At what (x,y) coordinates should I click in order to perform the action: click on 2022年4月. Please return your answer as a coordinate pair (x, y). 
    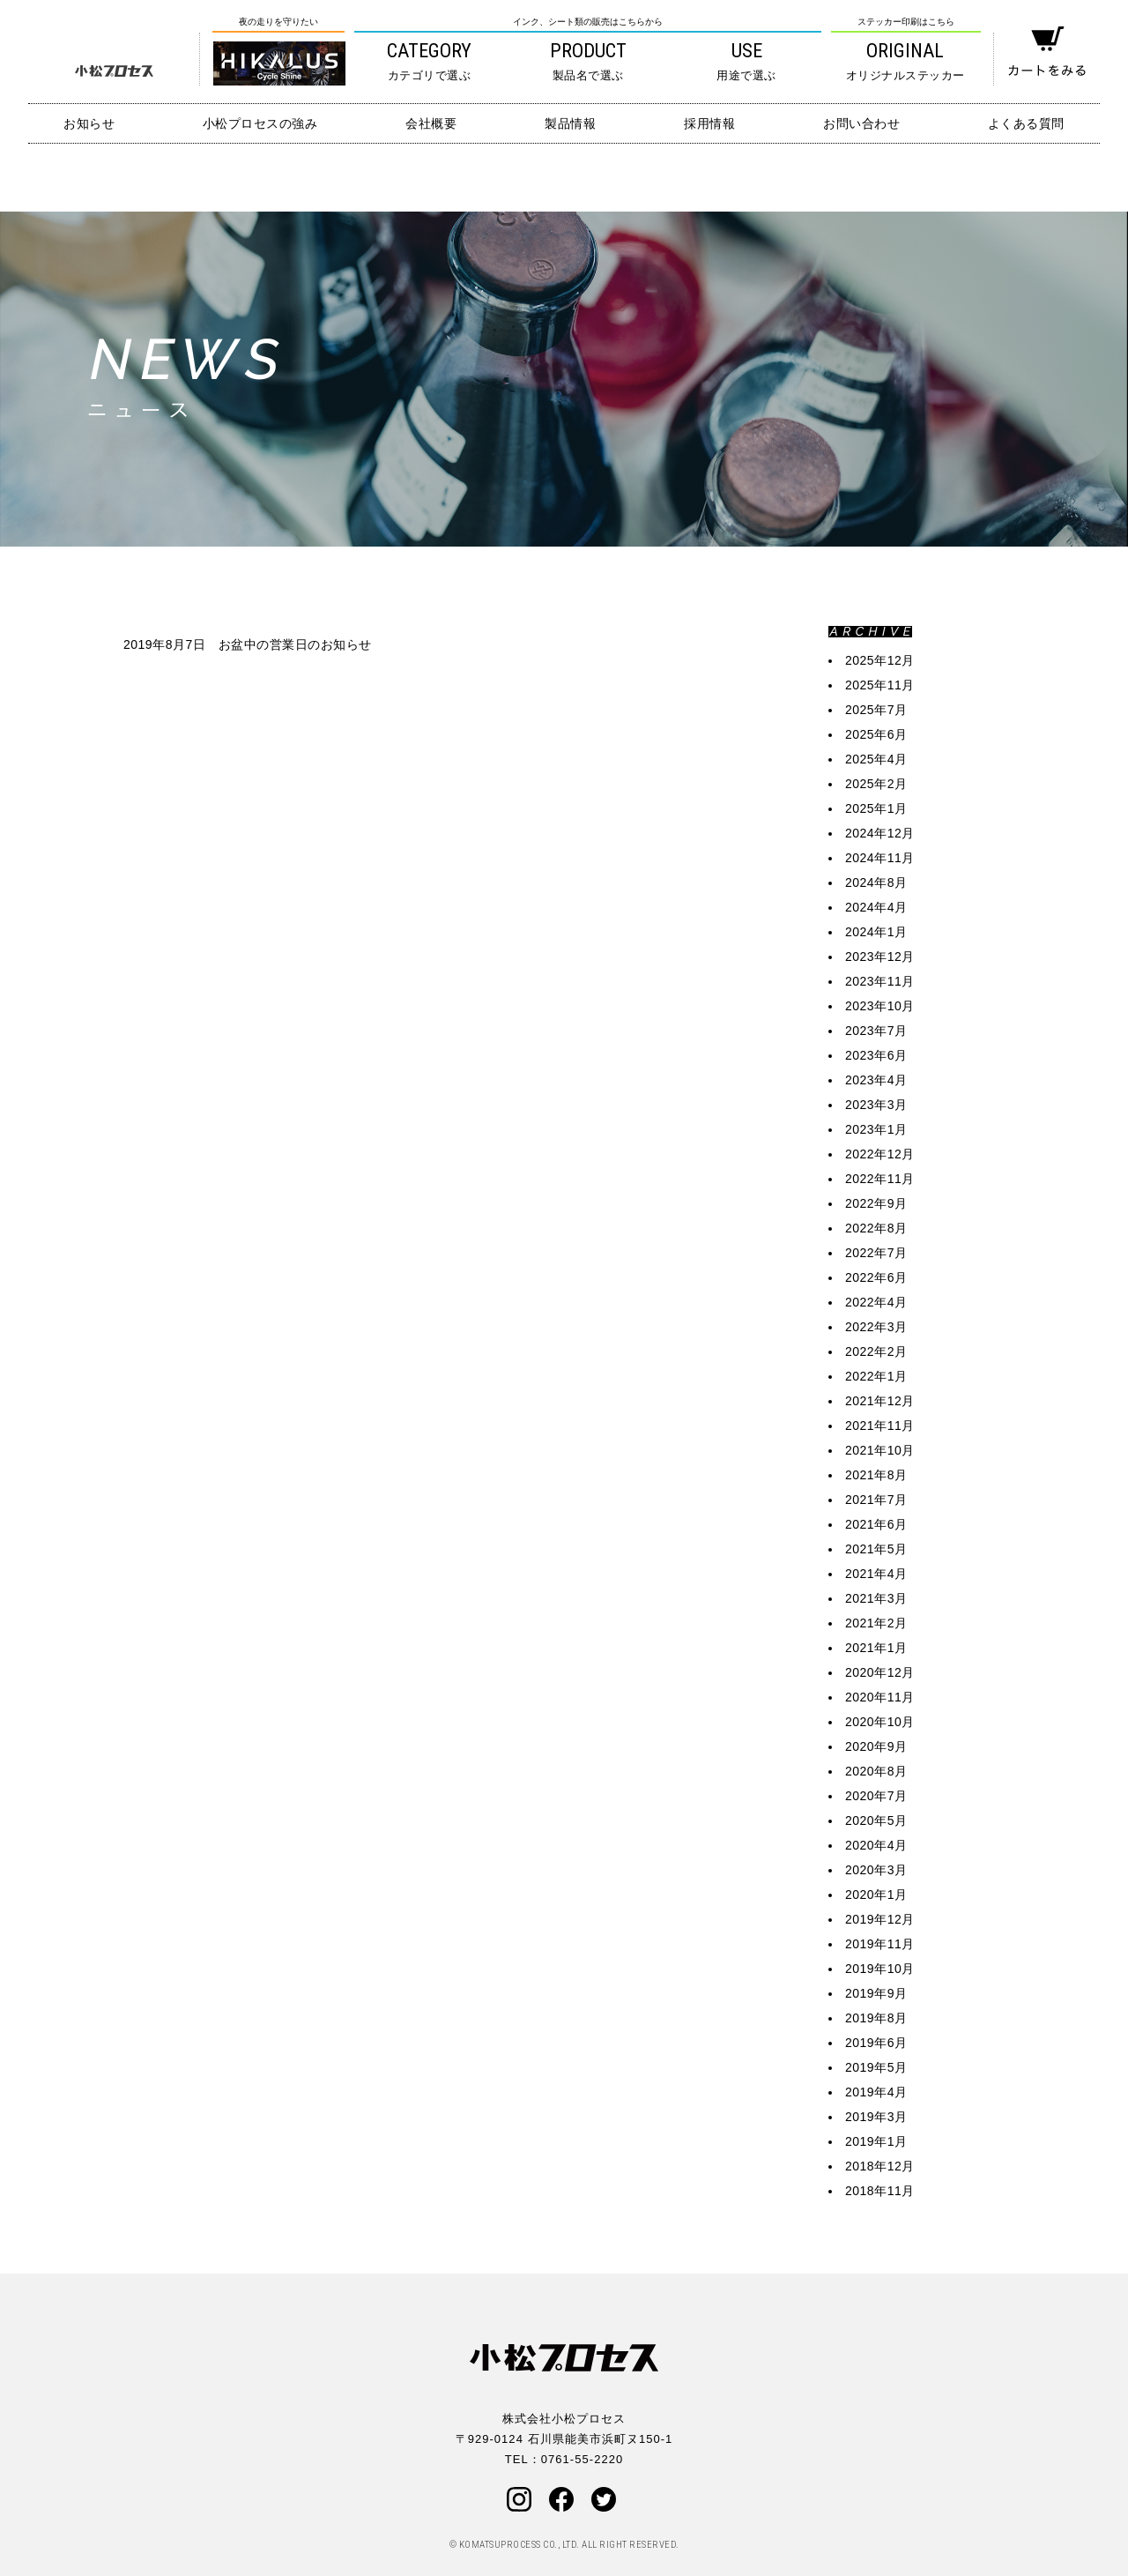
    Looking at the image, I should click on (876, 1302).